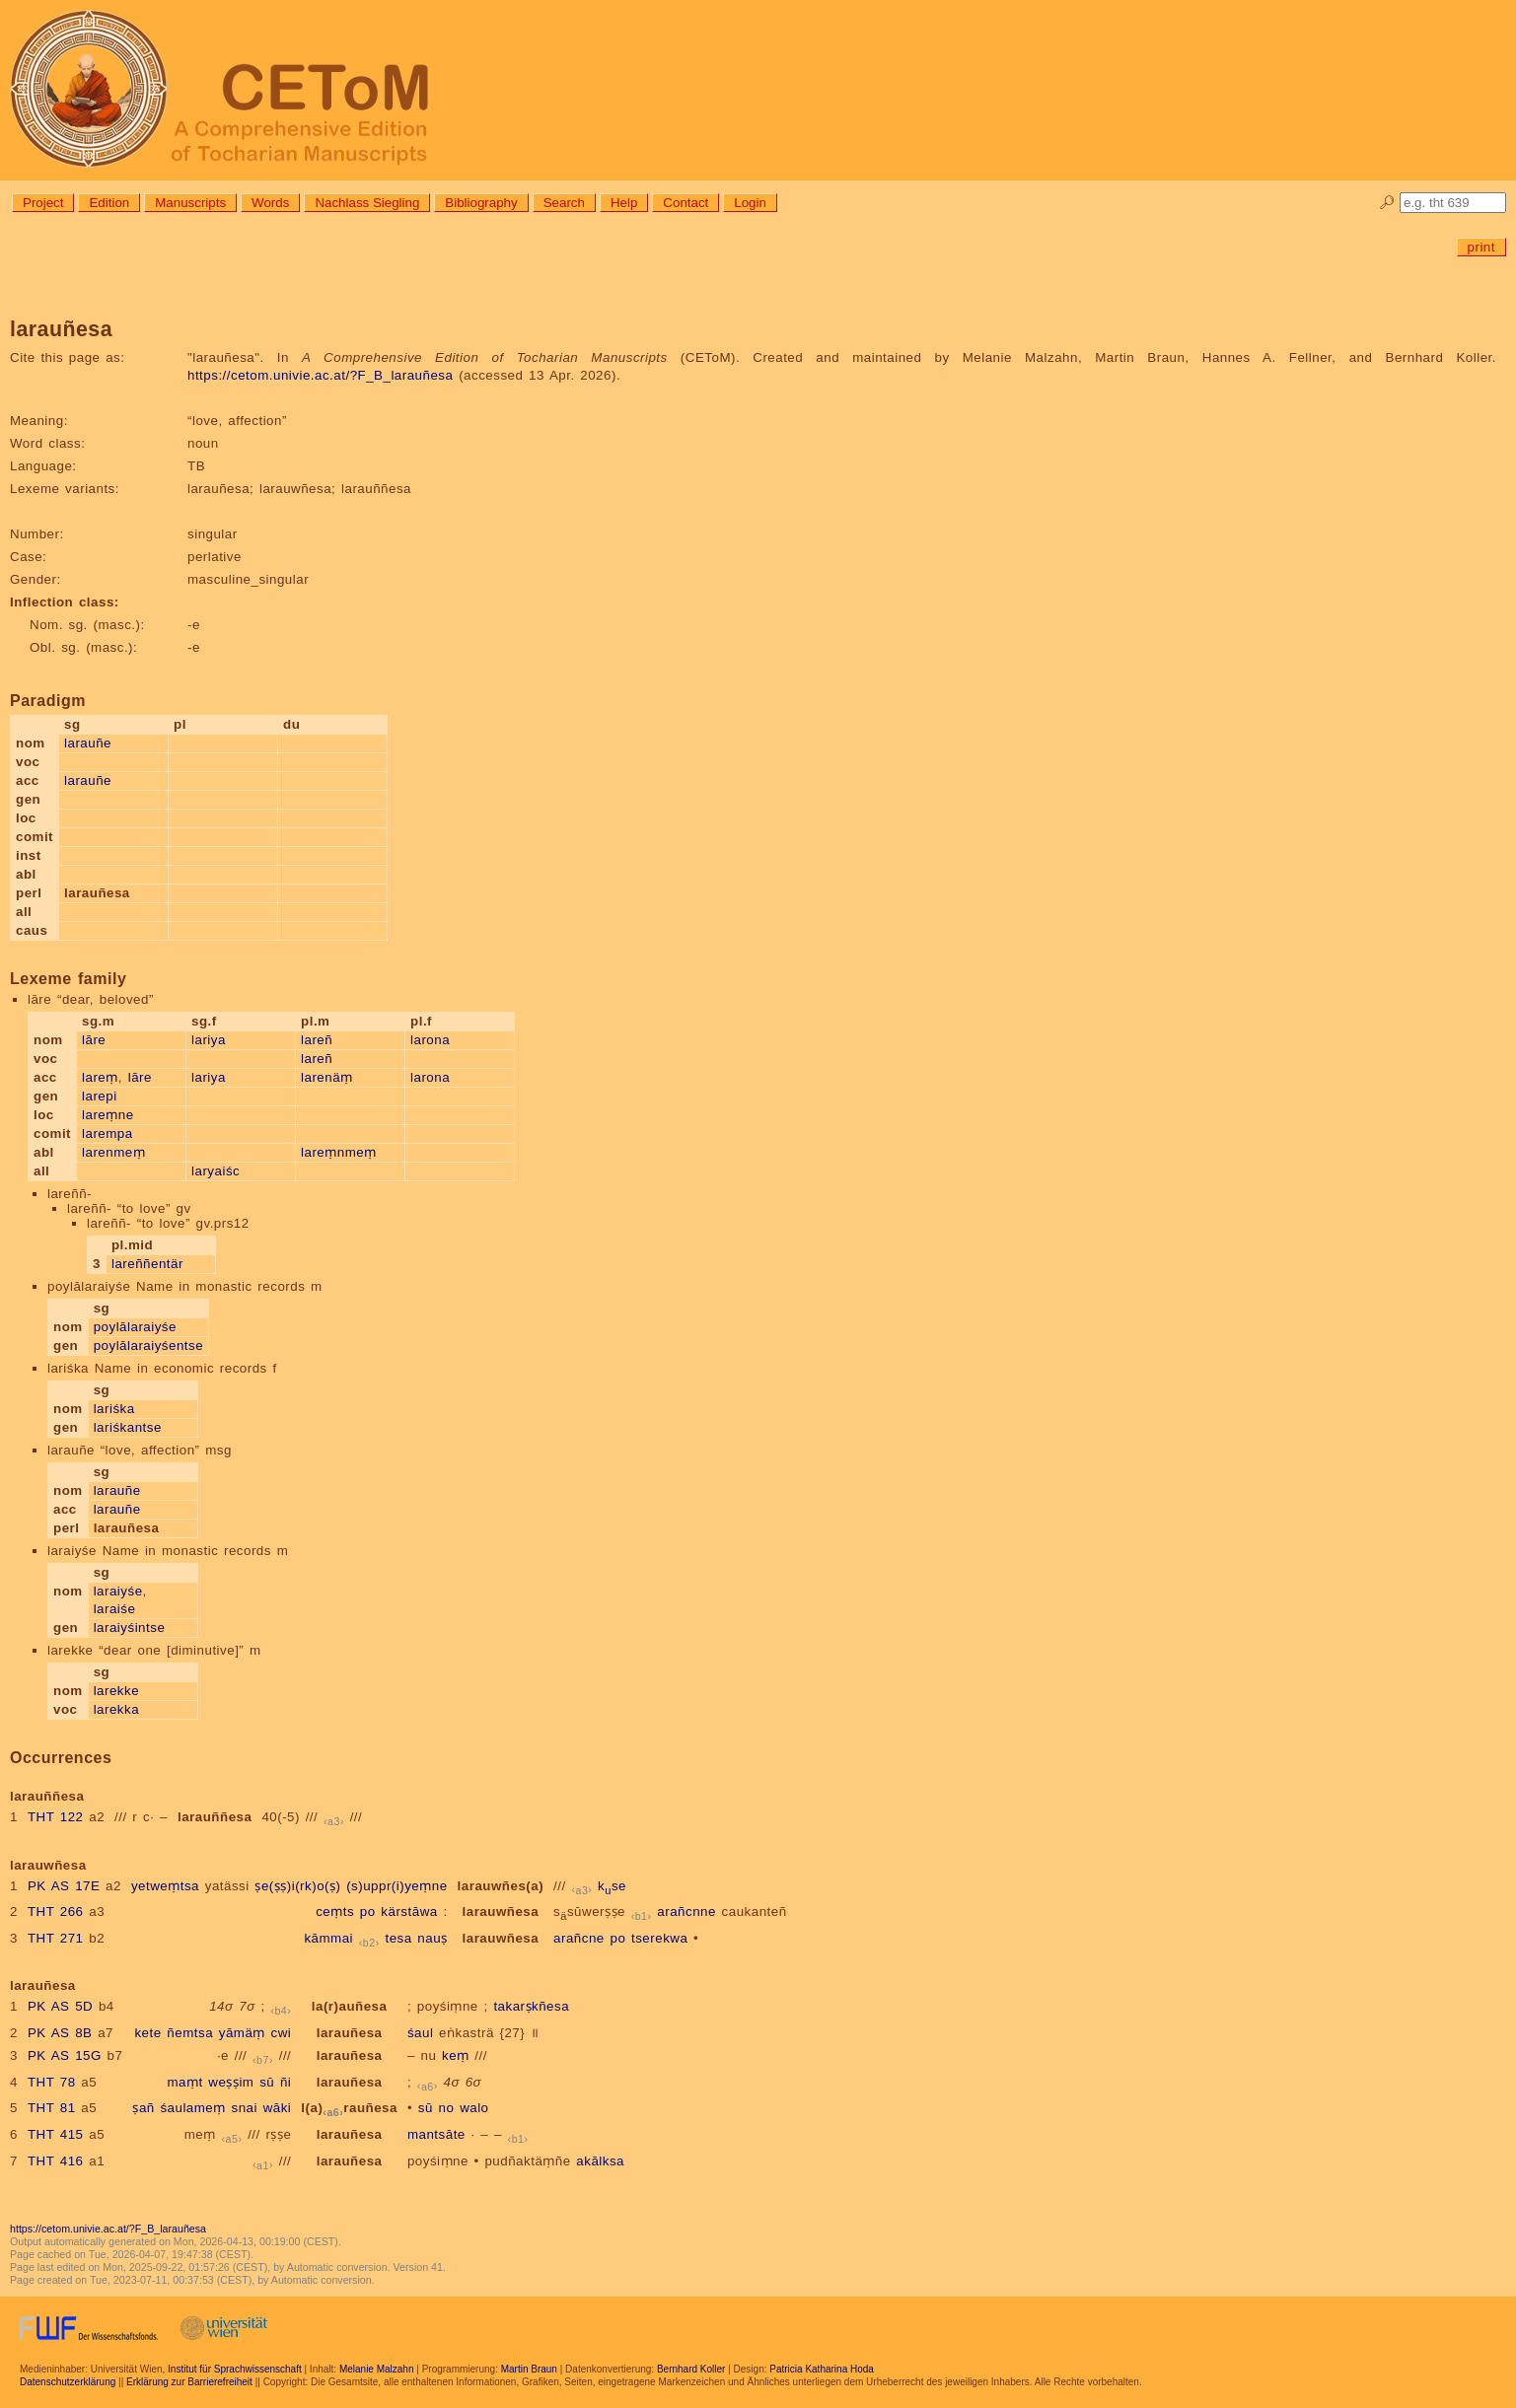  Describe the element at coordinates (501, 1911) in the screenshot. I see `larauwñesa` at that location.